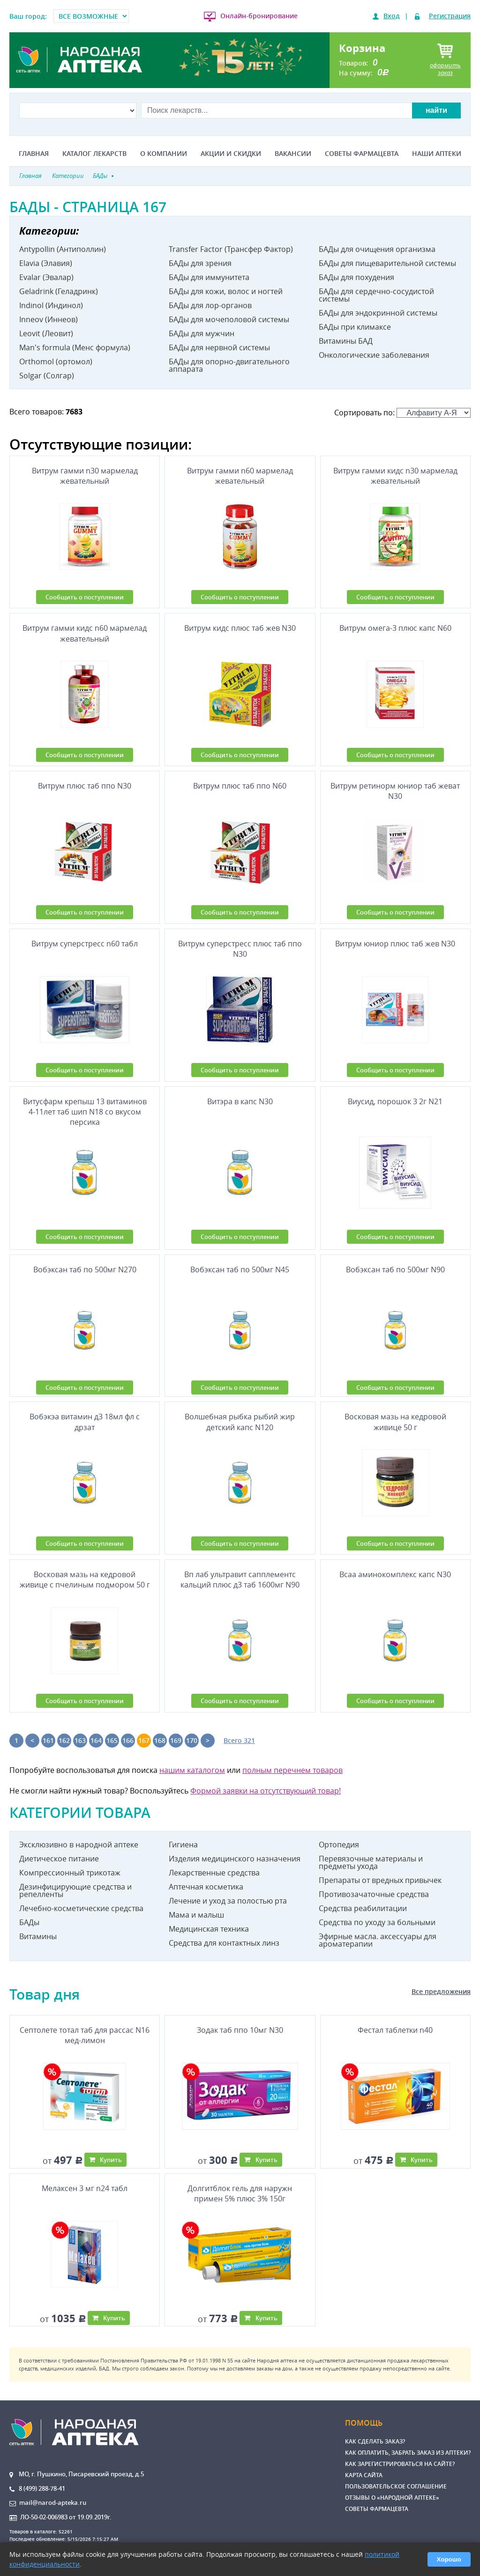 This screenshot has width=480, height=2576. Describe the element at coordinates (239, 1740) in the screenshot. I see `Всего 321` at that location.